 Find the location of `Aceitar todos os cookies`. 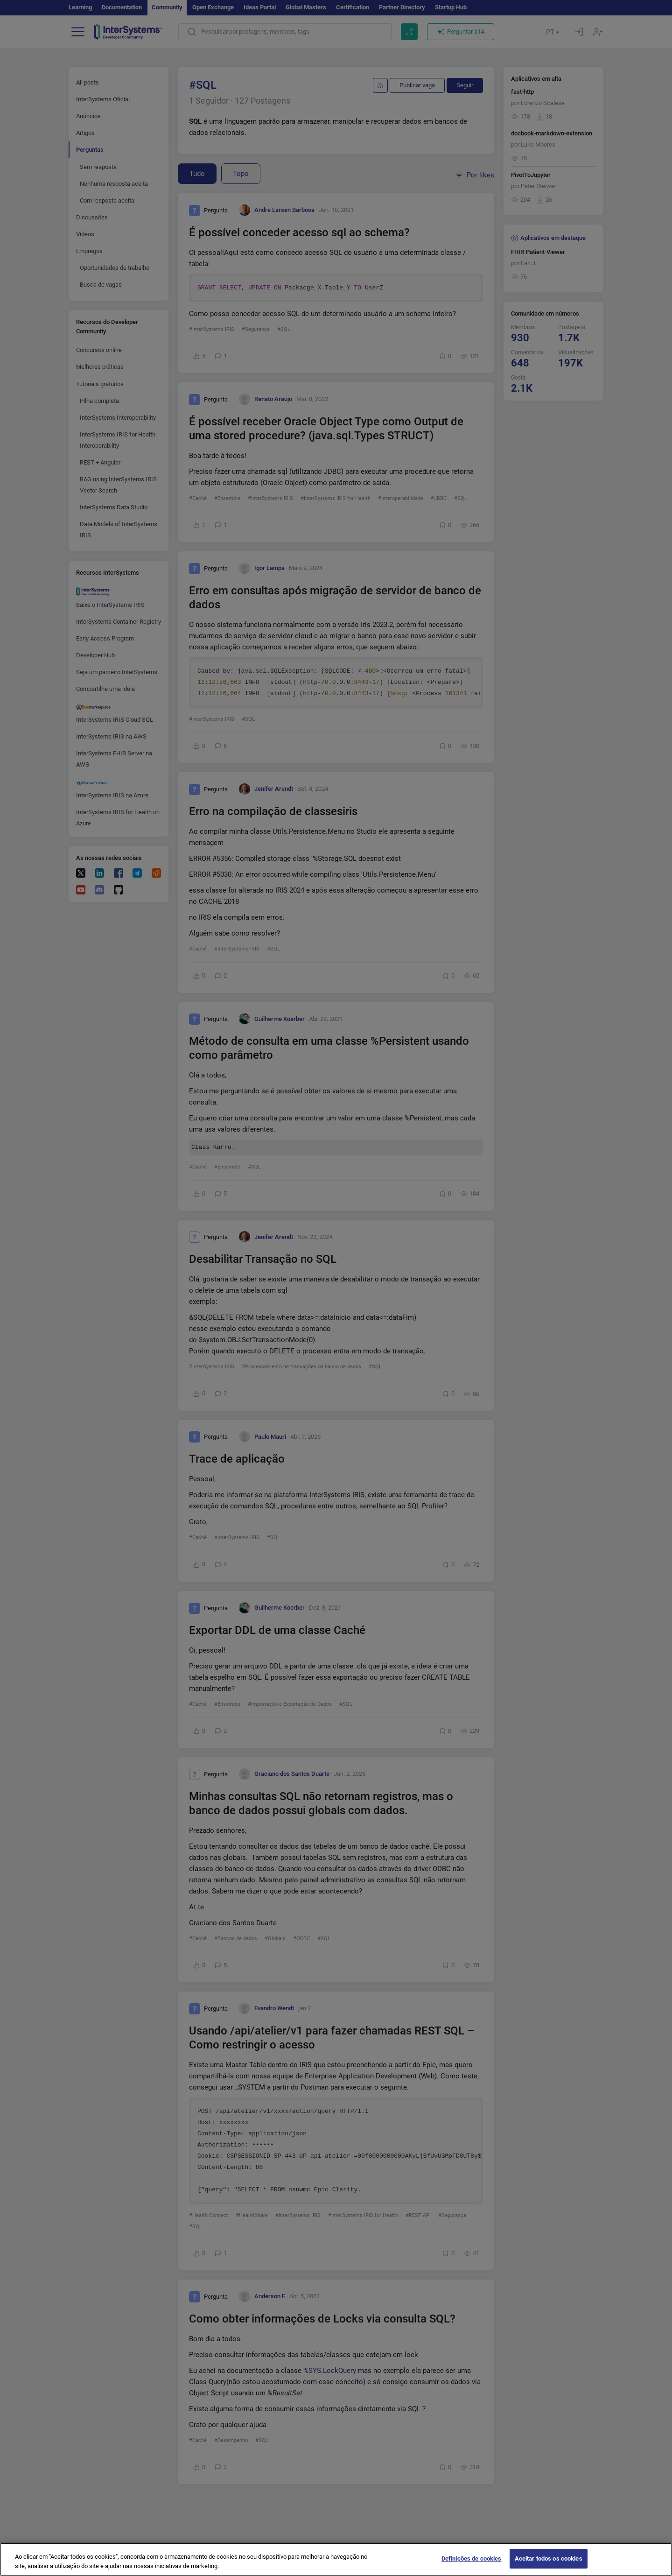

Aceitar todos os cookies is located at coordinates (548, 2565).